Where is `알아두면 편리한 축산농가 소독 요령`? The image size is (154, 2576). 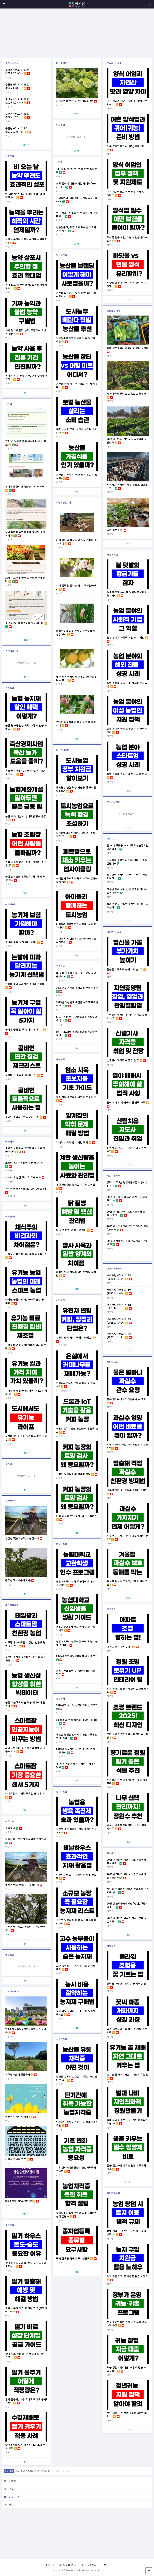 알아두면 편리한 축산농가 소독 요령 is located at coordinates (24, 488).